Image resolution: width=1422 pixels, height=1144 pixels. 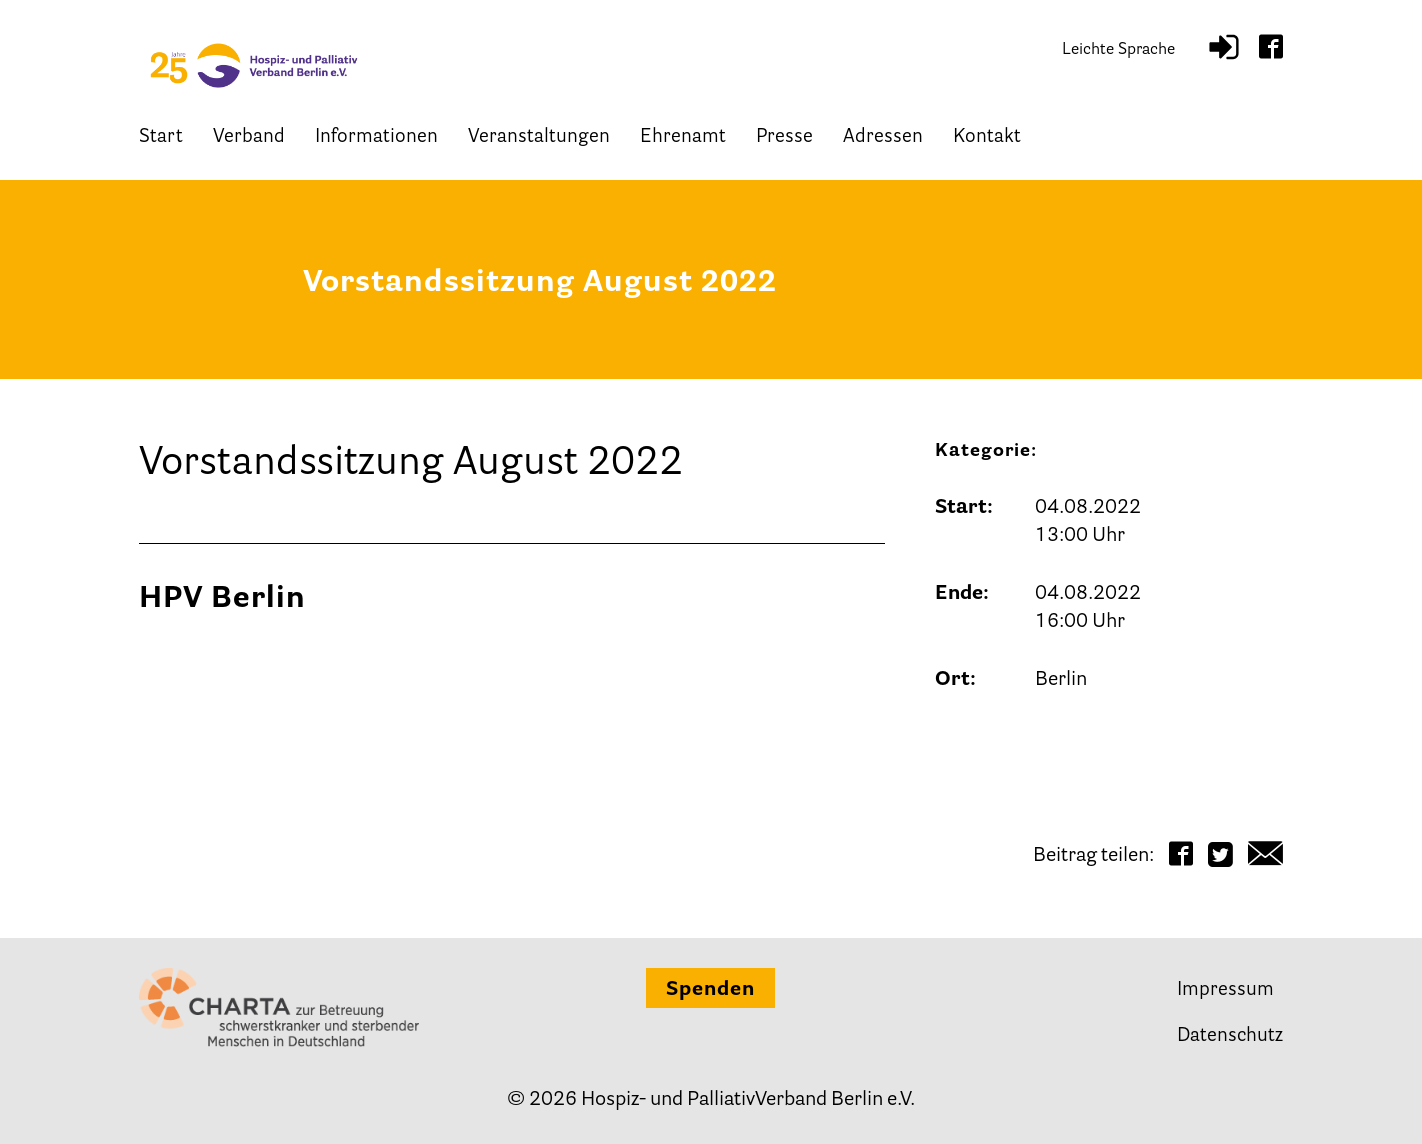 What do you see at coordinates (539, 137) in the screenshot?
I see `Veranstaltungen` at bounding box center [539, 137].